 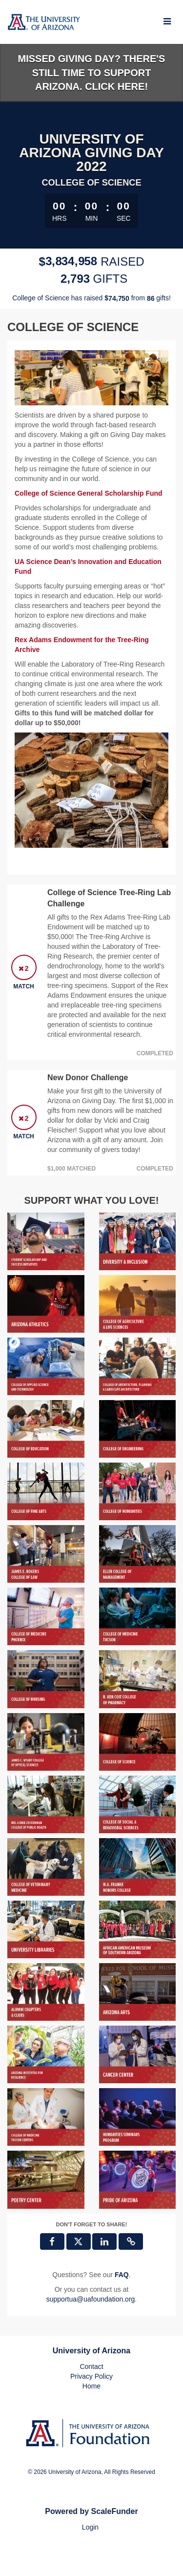 What do you see at coordinates (91, 2386) in the screenshot?
I see `Home` at bounding box center [91, 2386].